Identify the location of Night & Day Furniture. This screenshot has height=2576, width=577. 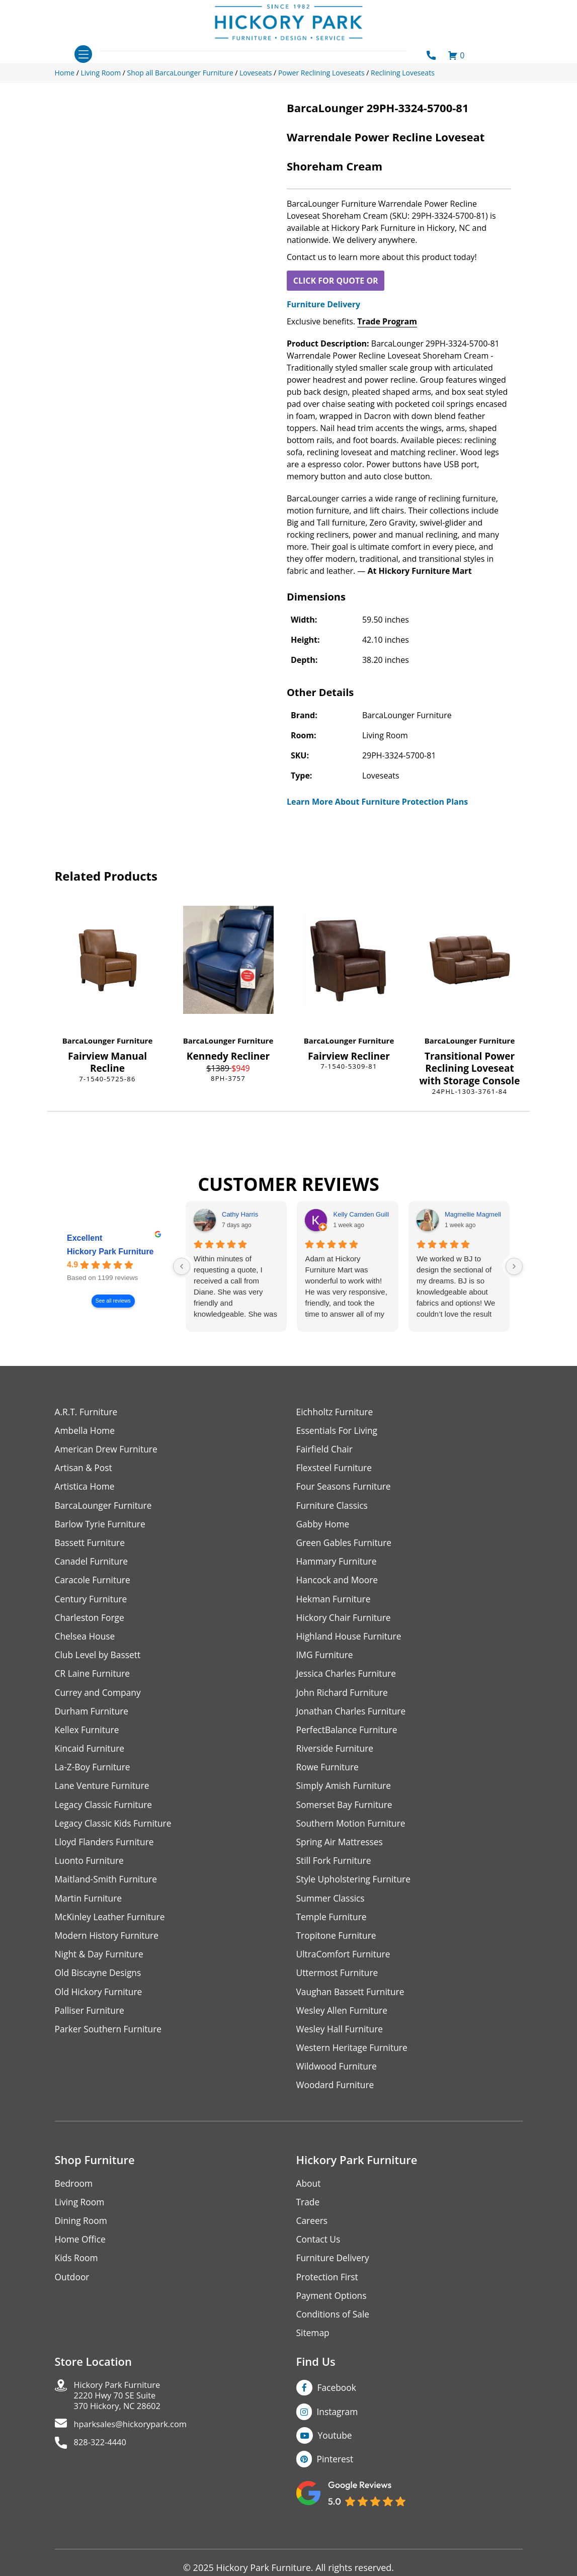
(101, 1966).